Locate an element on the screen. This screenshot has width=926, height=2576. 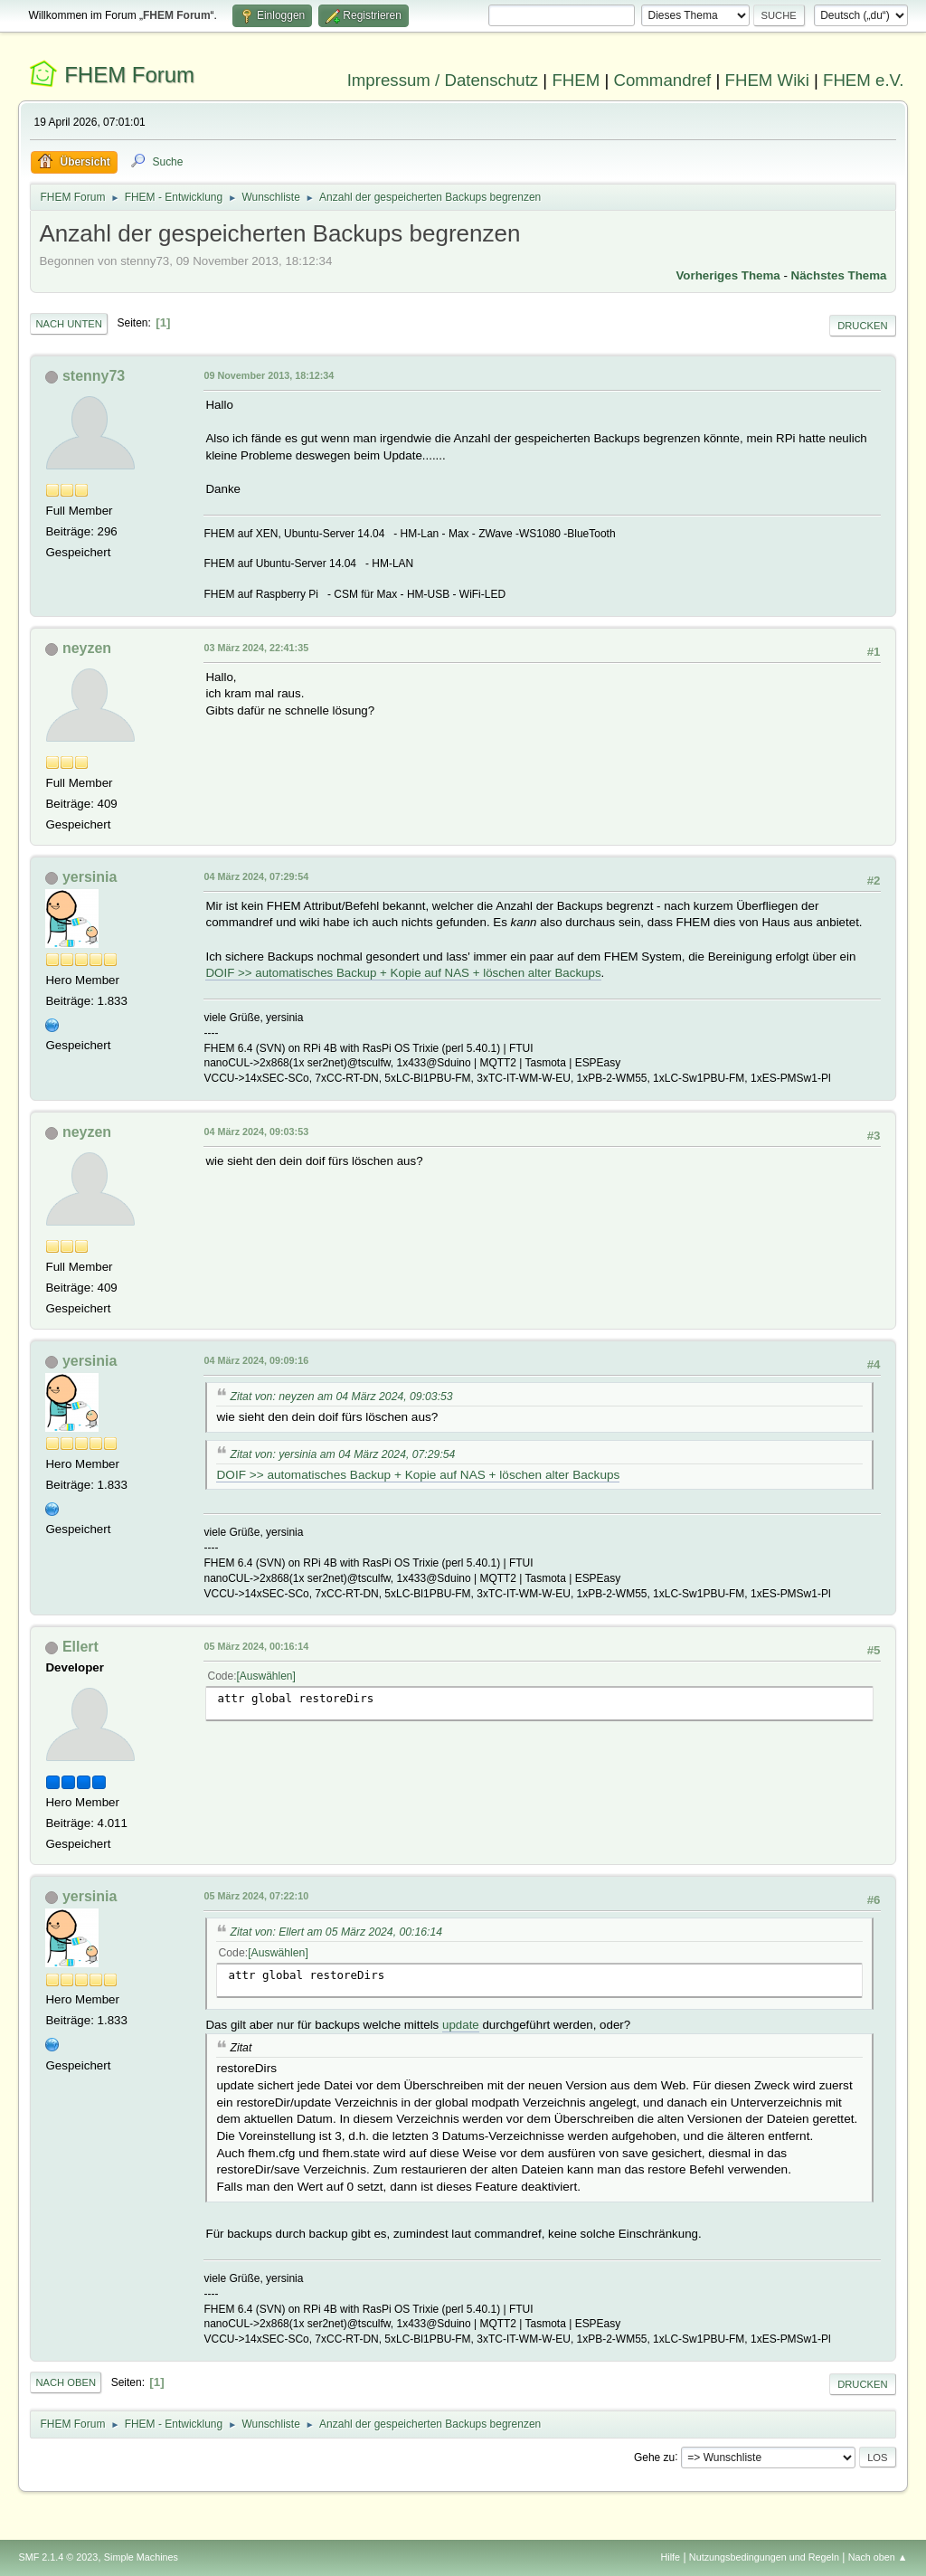
FHEM Wiki is located at coordinates (767, 80).